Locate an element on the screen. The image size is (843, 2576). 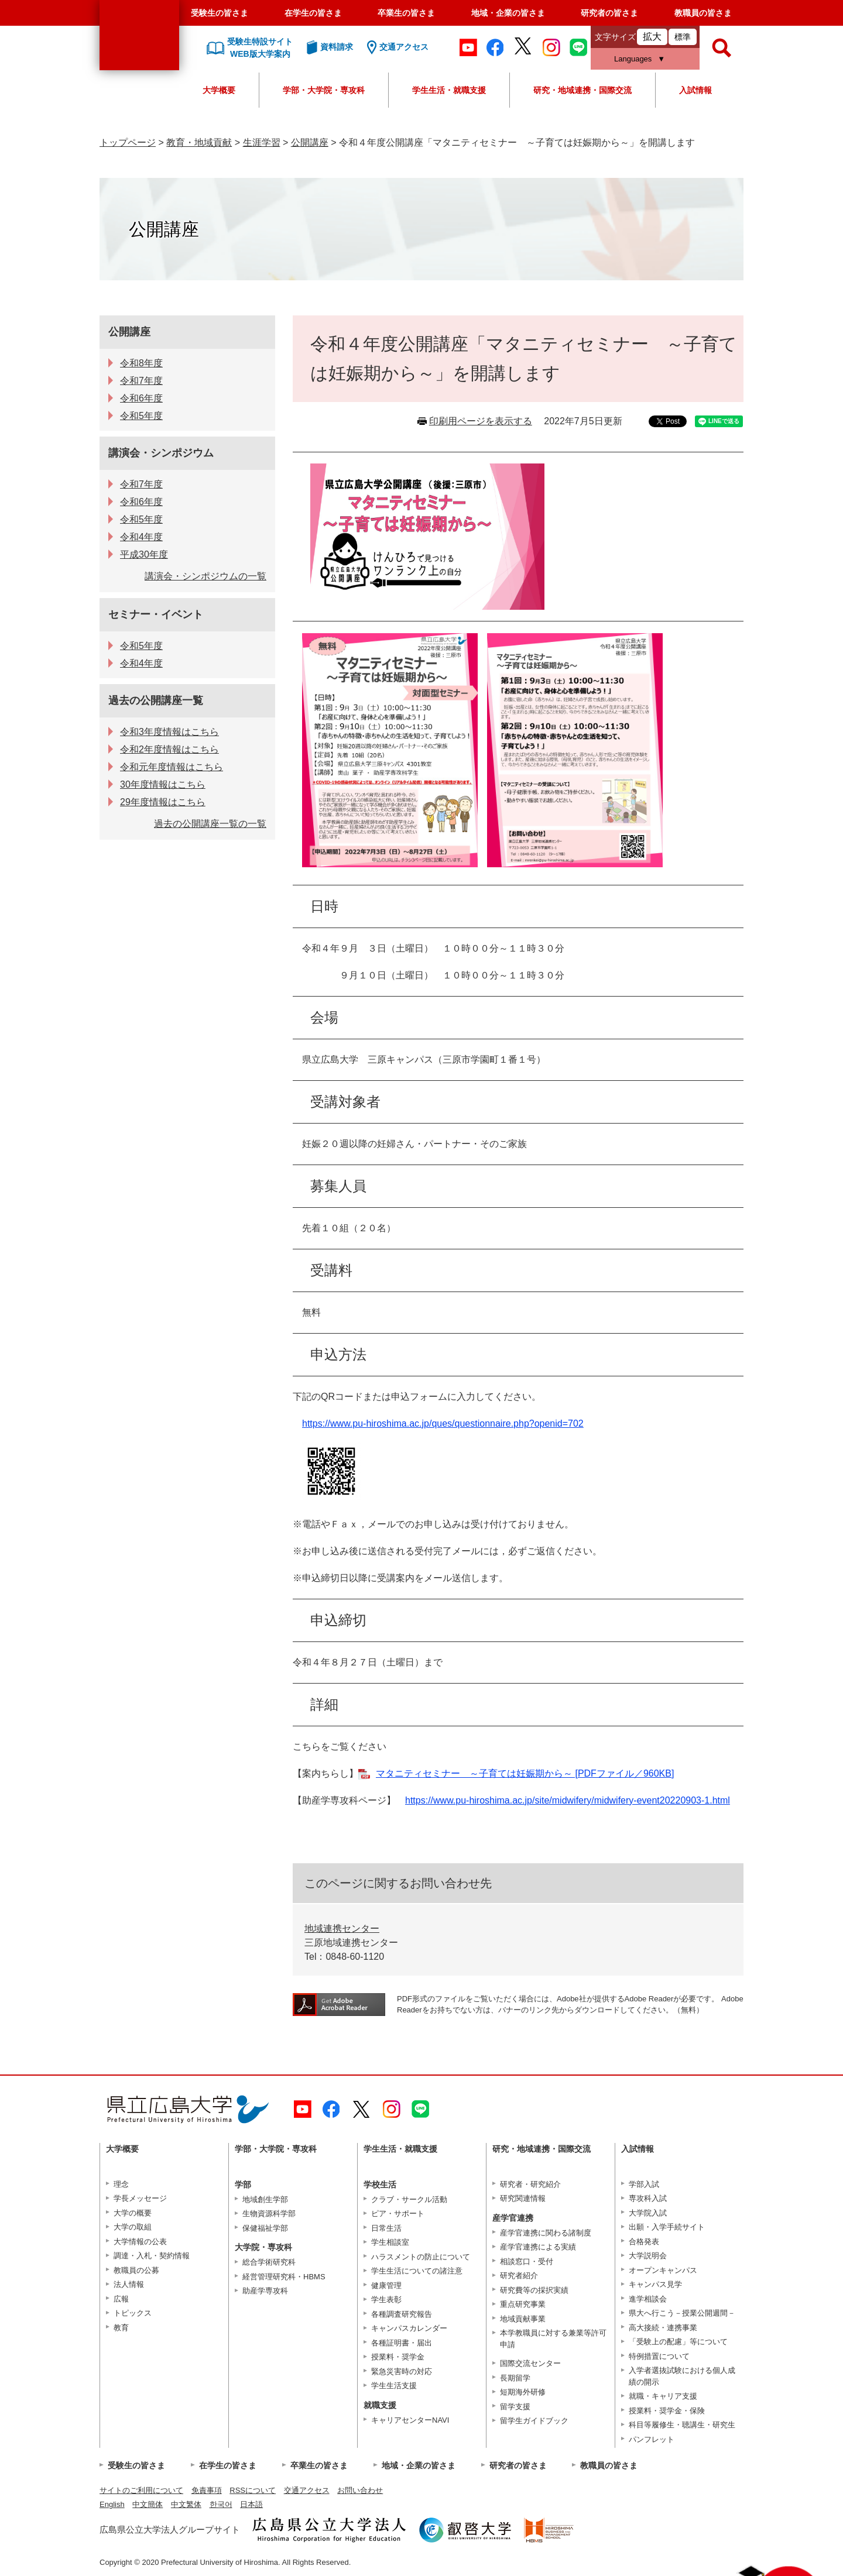
助産学専攻科 is located at coordinates (265, 2290).